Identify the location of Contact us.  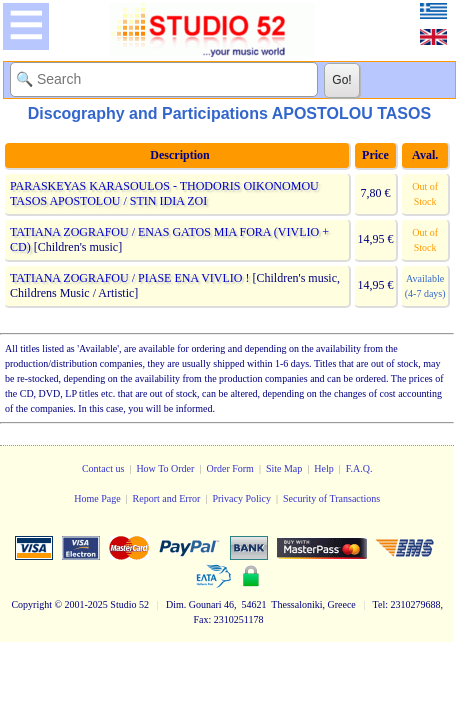
(103, 468).